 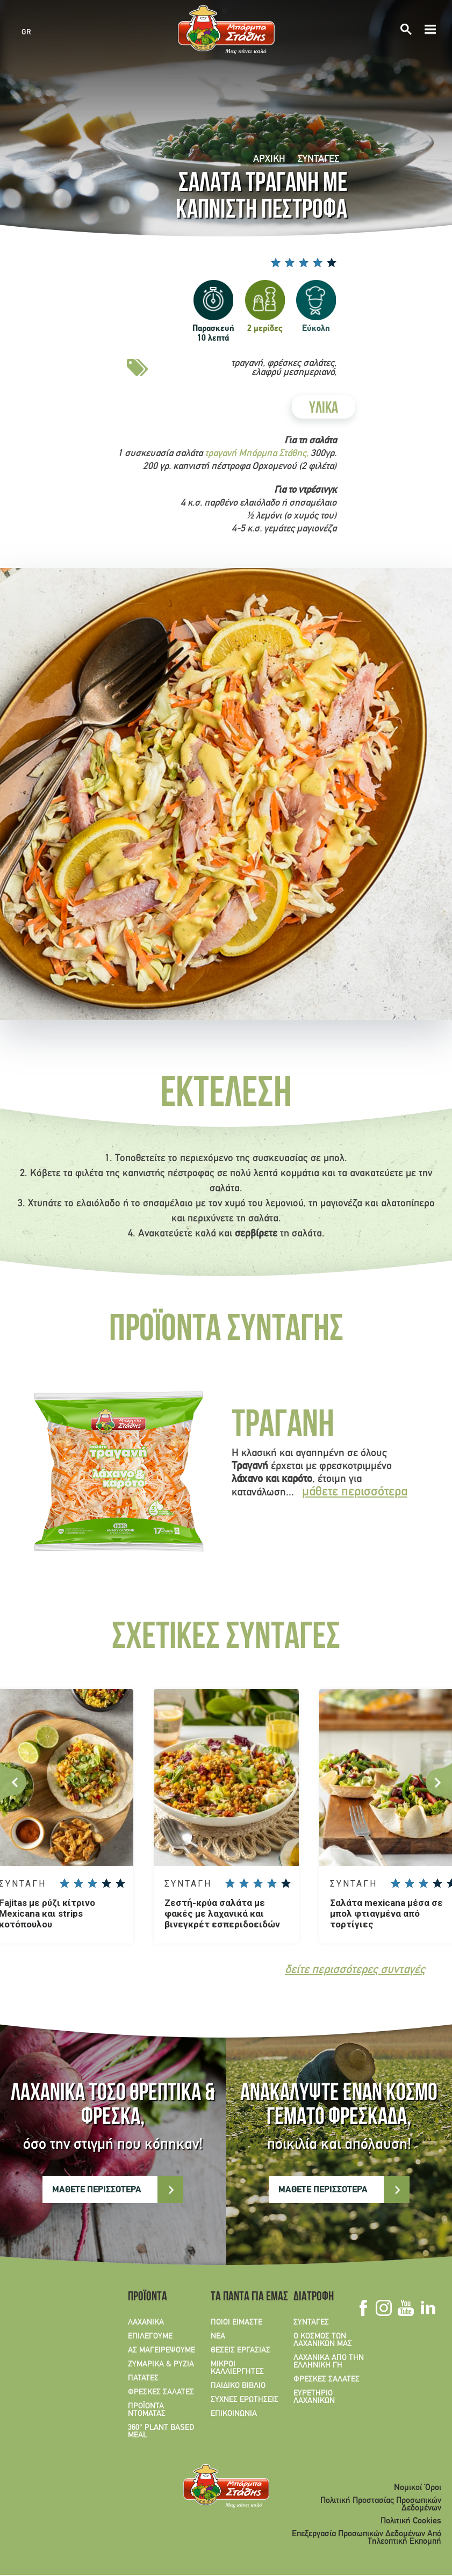 What do you see at coordinates (150, 2337) in the screenshot?
I see `ΕΠΙΛΕΓΟΥΜΕ` at bounding box center [150, 2337].